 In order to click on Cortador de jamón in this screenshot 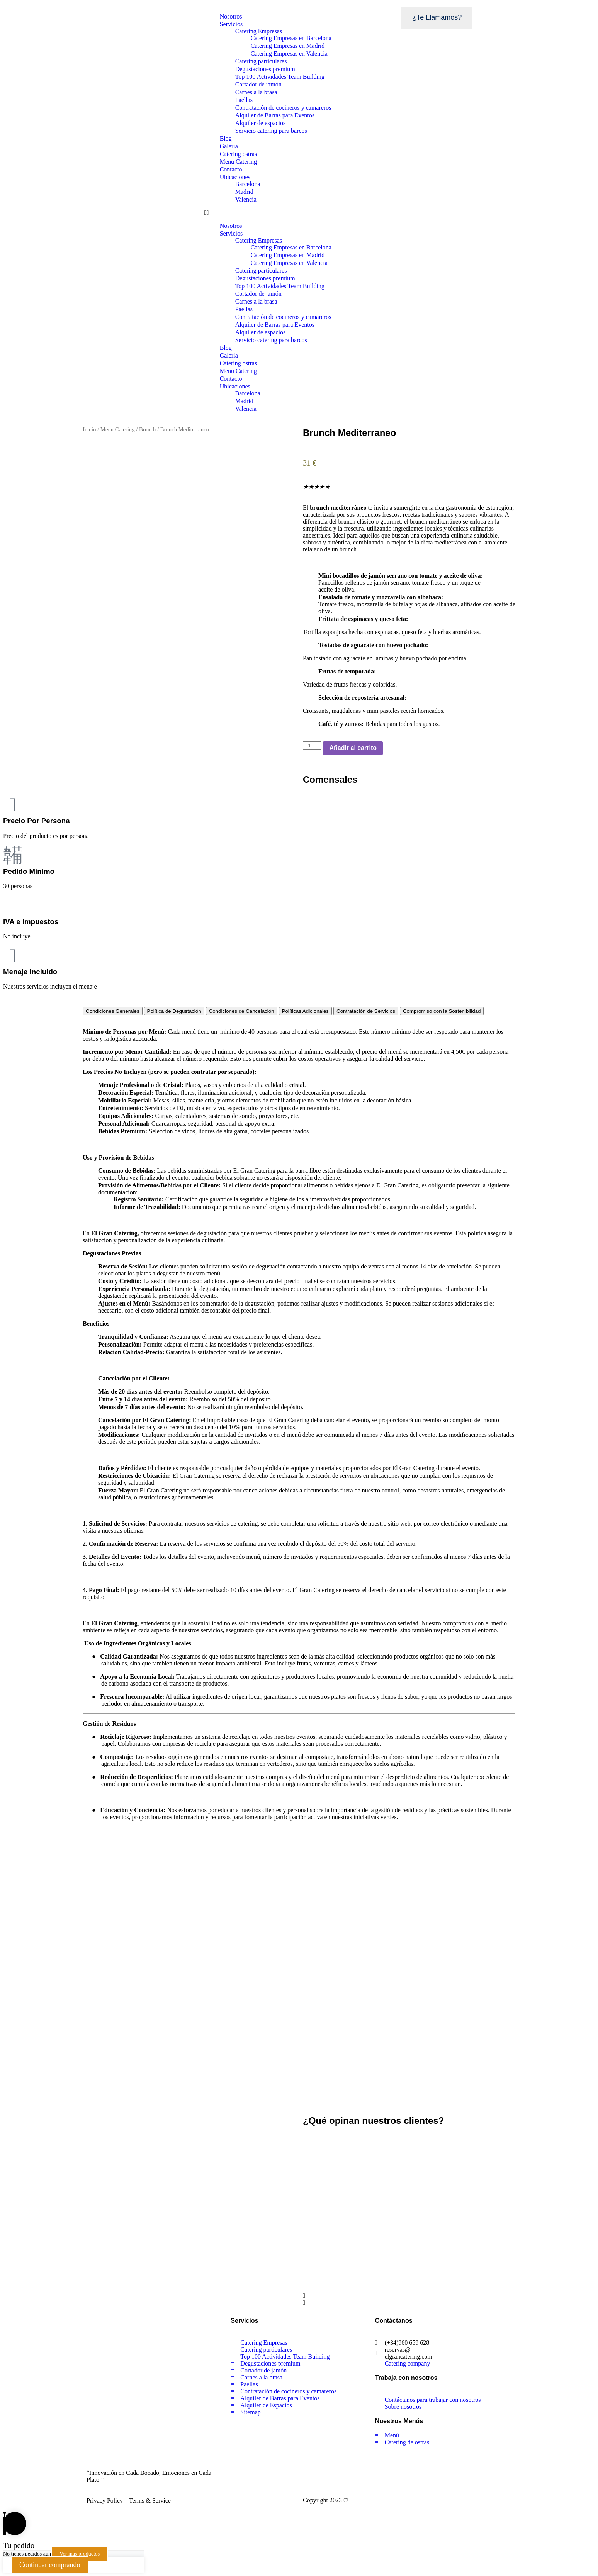, I will do `click(258, 84)`.